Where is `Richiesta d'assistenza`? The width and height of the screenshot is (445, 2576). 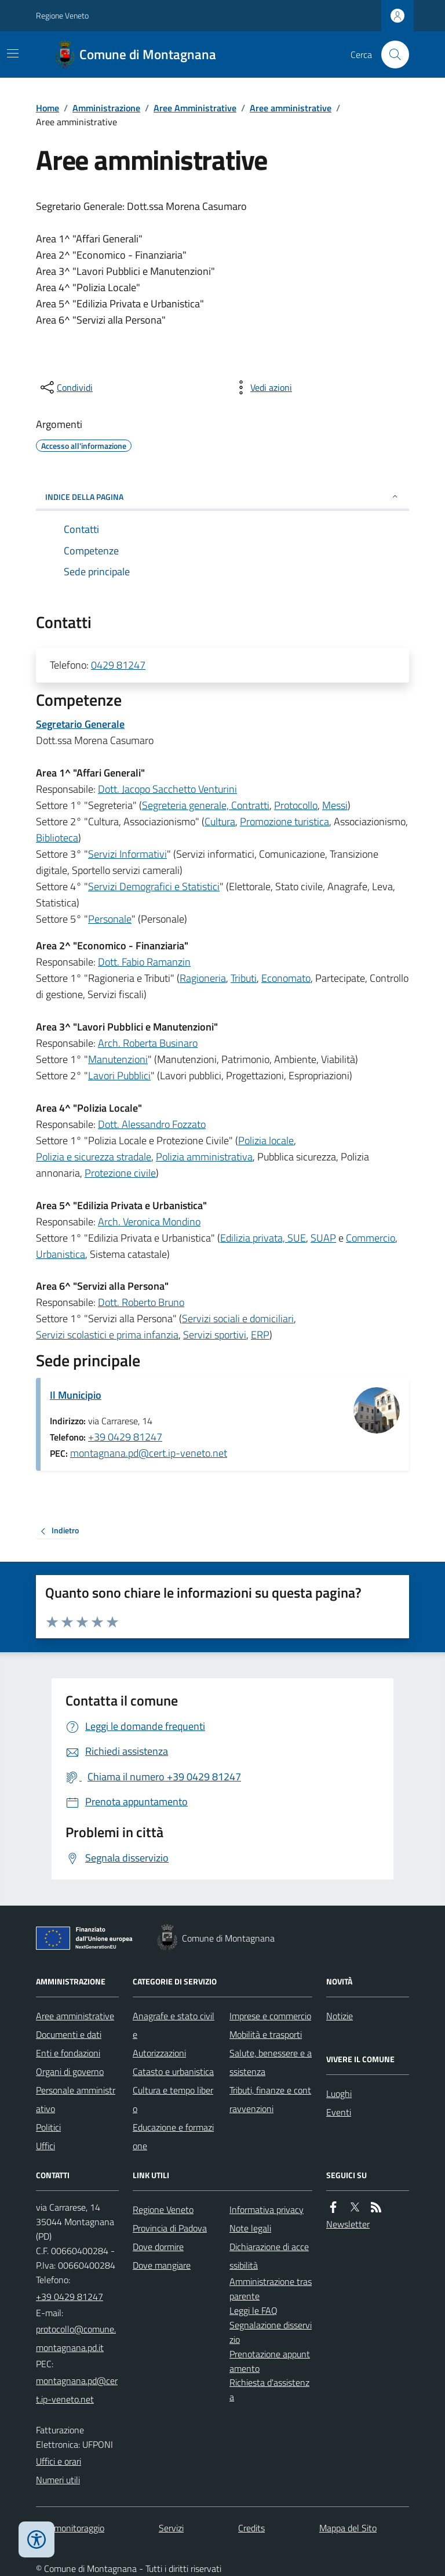
Richiesta d'assistenza is located at coordinates (269, 2389).